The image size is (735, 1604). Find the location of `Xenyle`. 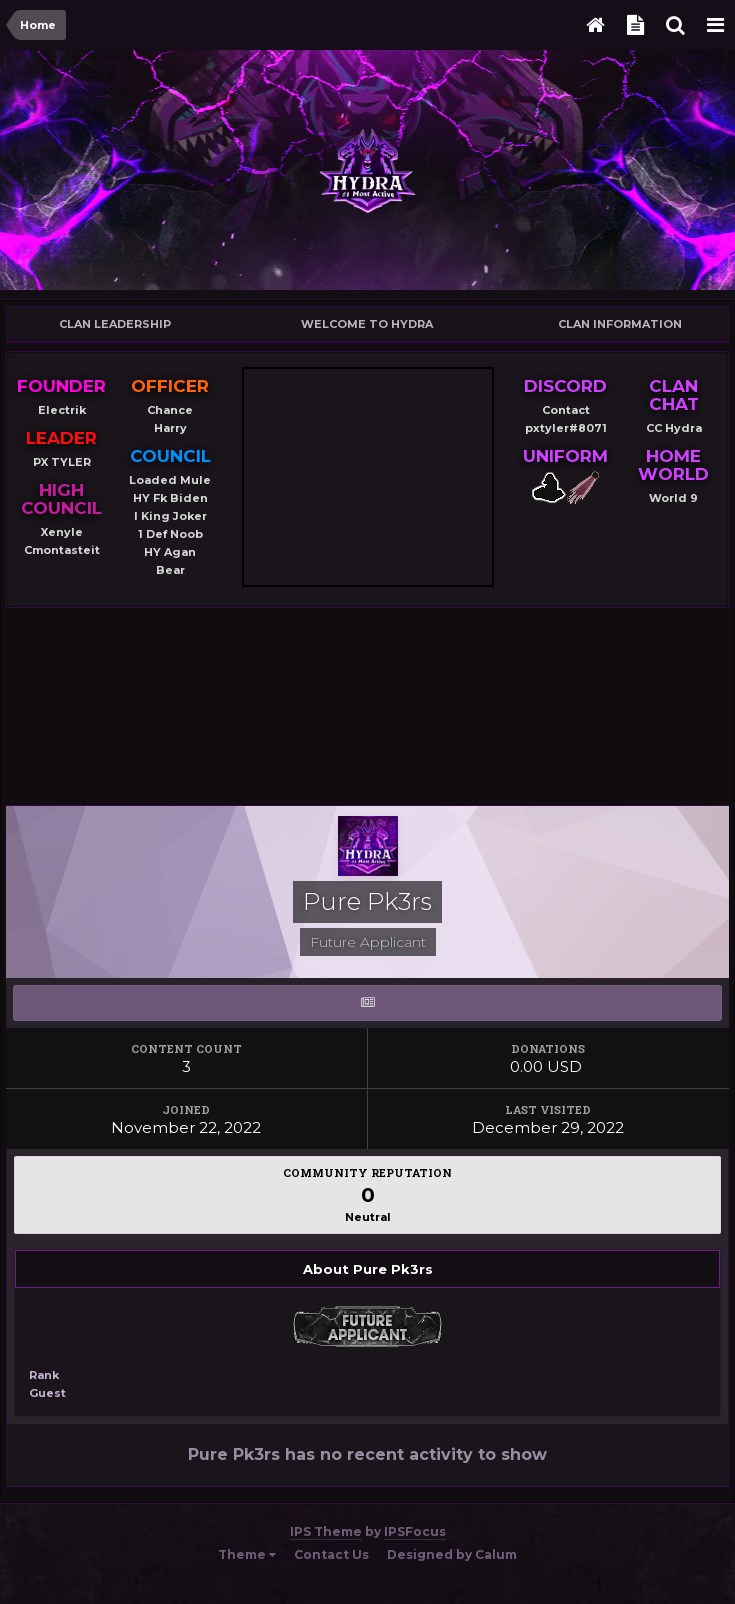

Xenyle is located at coordinates (62, 532).